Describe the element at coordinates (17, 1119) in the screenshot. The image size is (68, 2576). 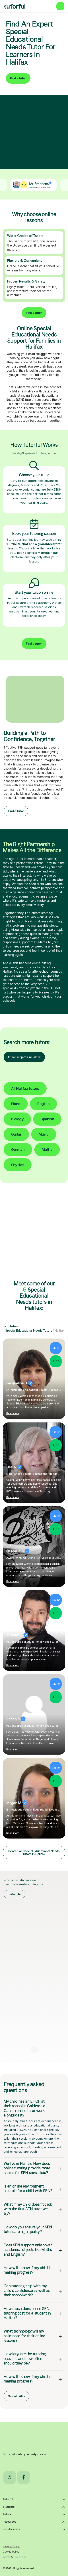
I see `Biology` at that location.